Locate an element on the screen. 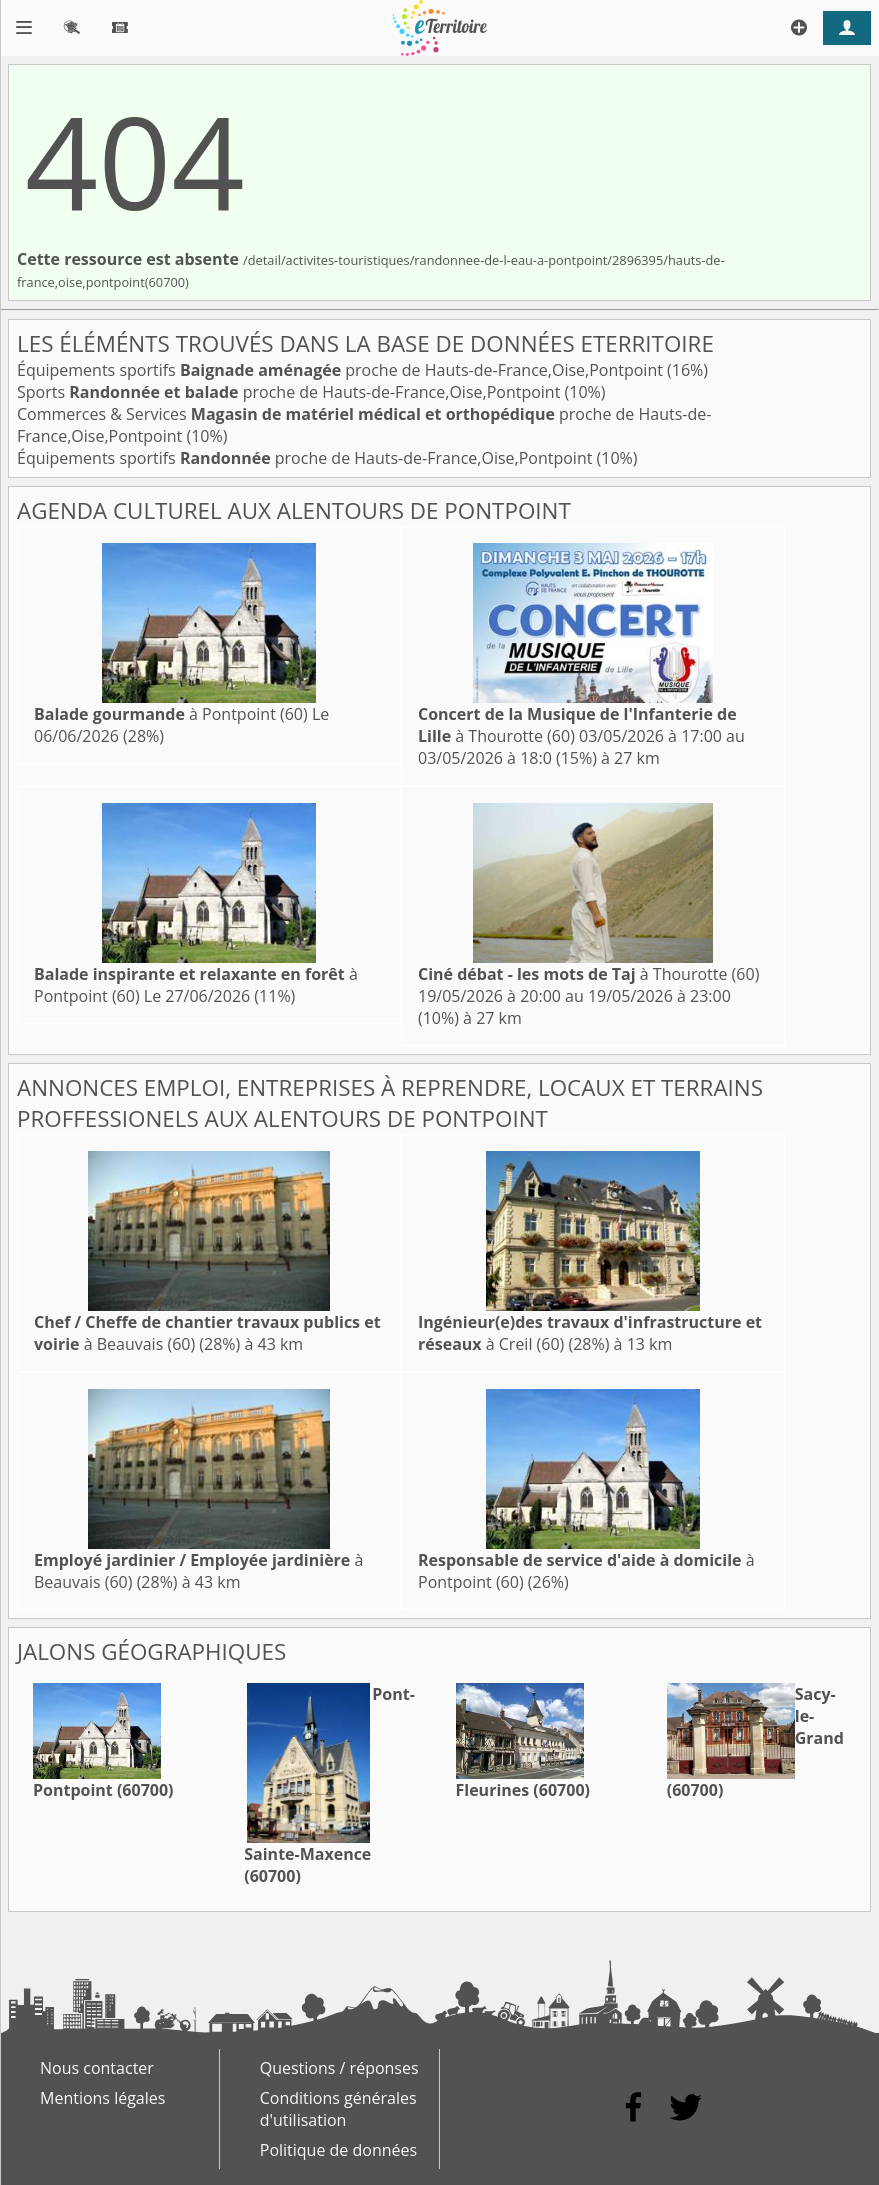  Mentions légales is located at coordinates (102, 2098).